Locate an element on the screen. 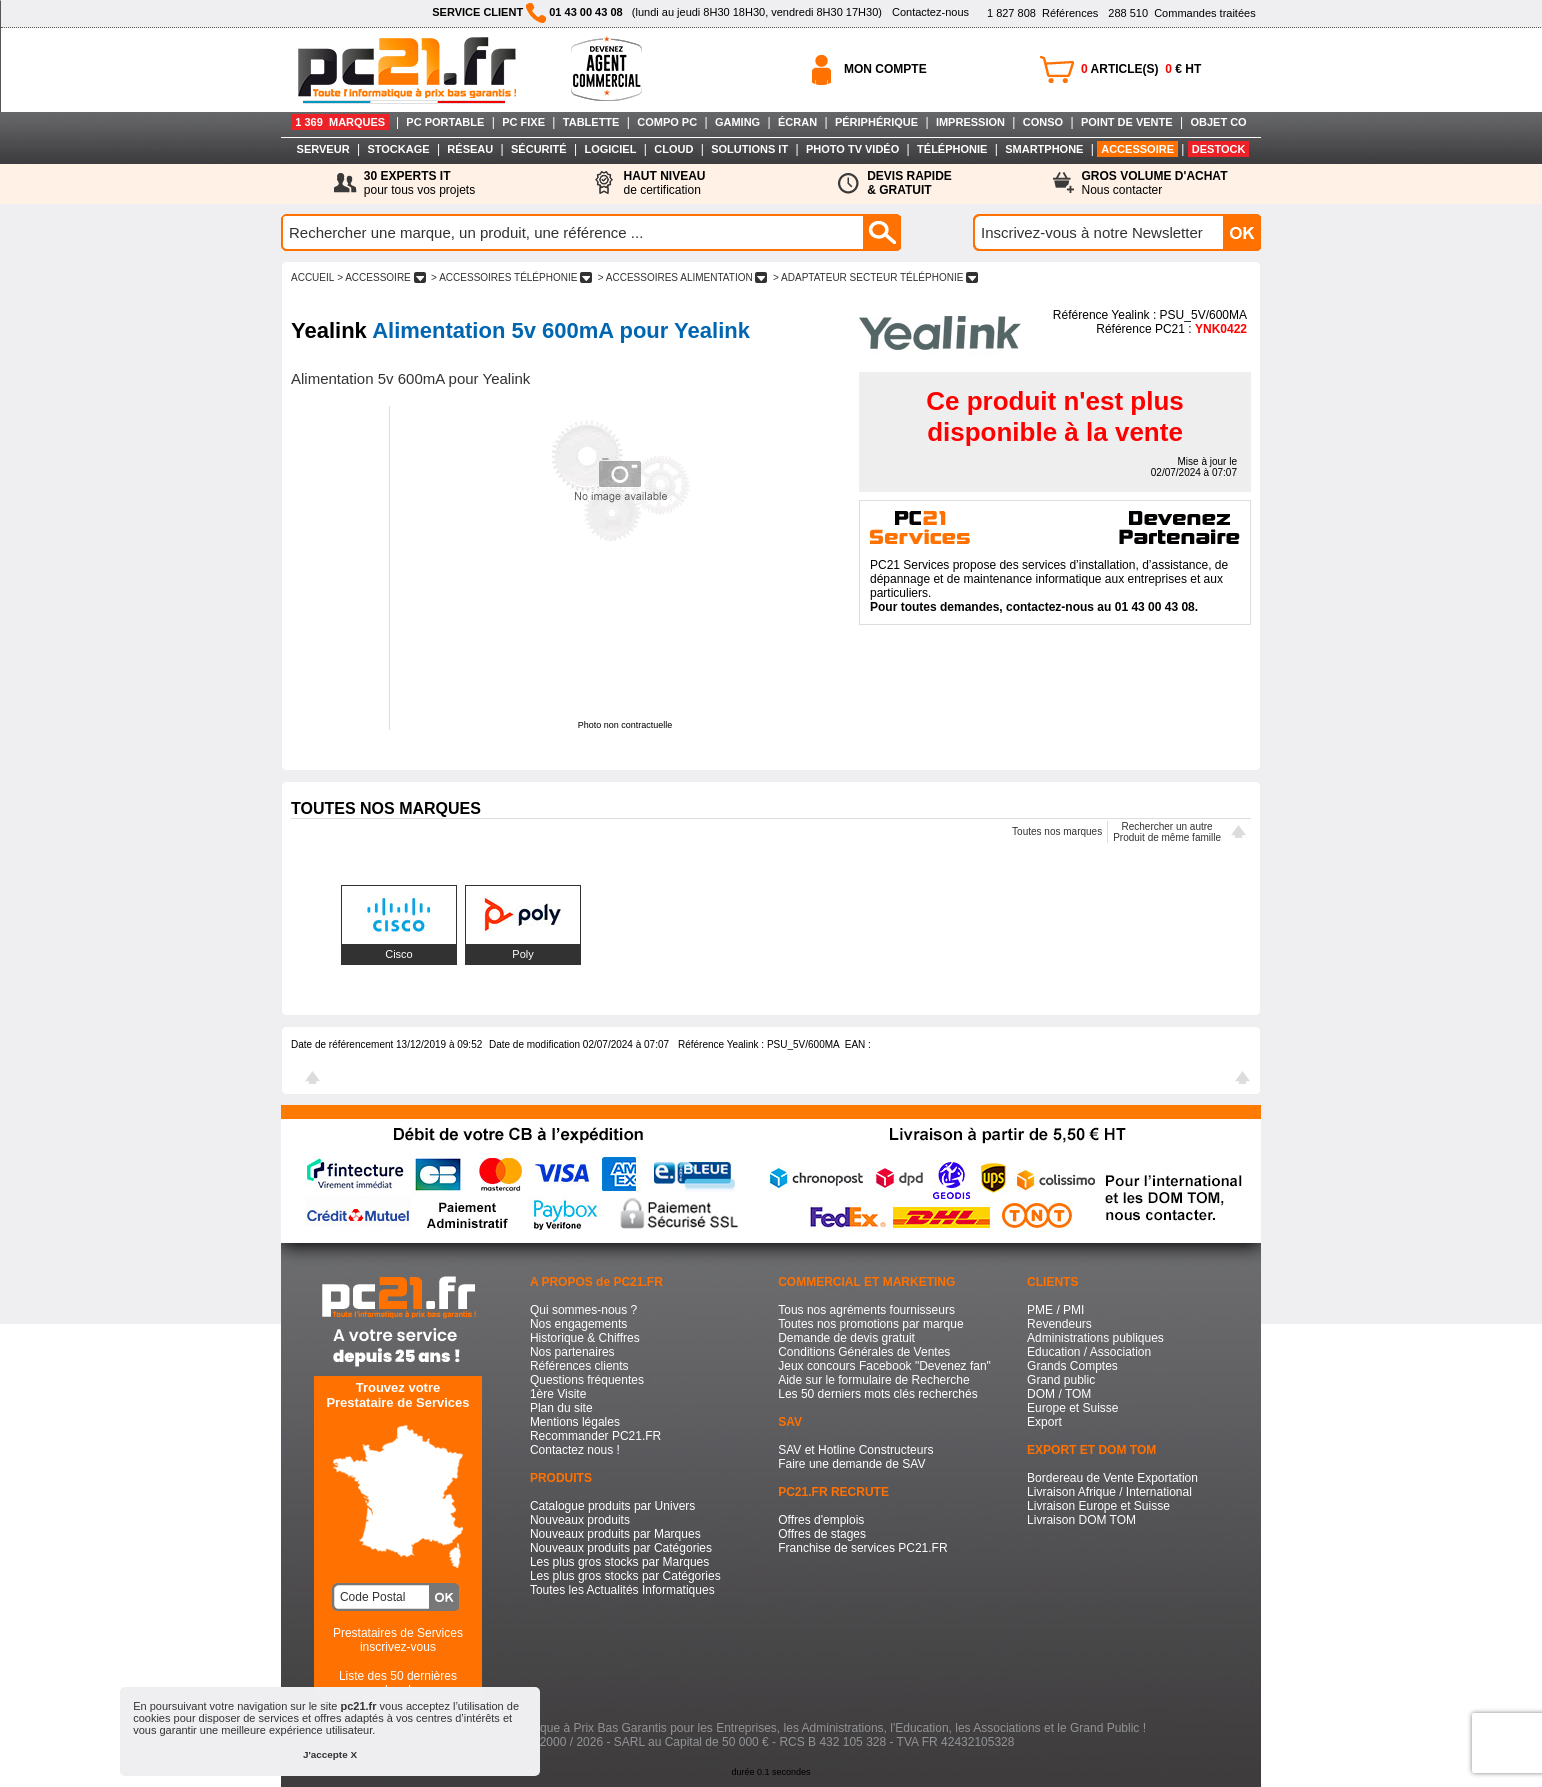  J'accepte X [button] is located at coordinates (330, 1754).